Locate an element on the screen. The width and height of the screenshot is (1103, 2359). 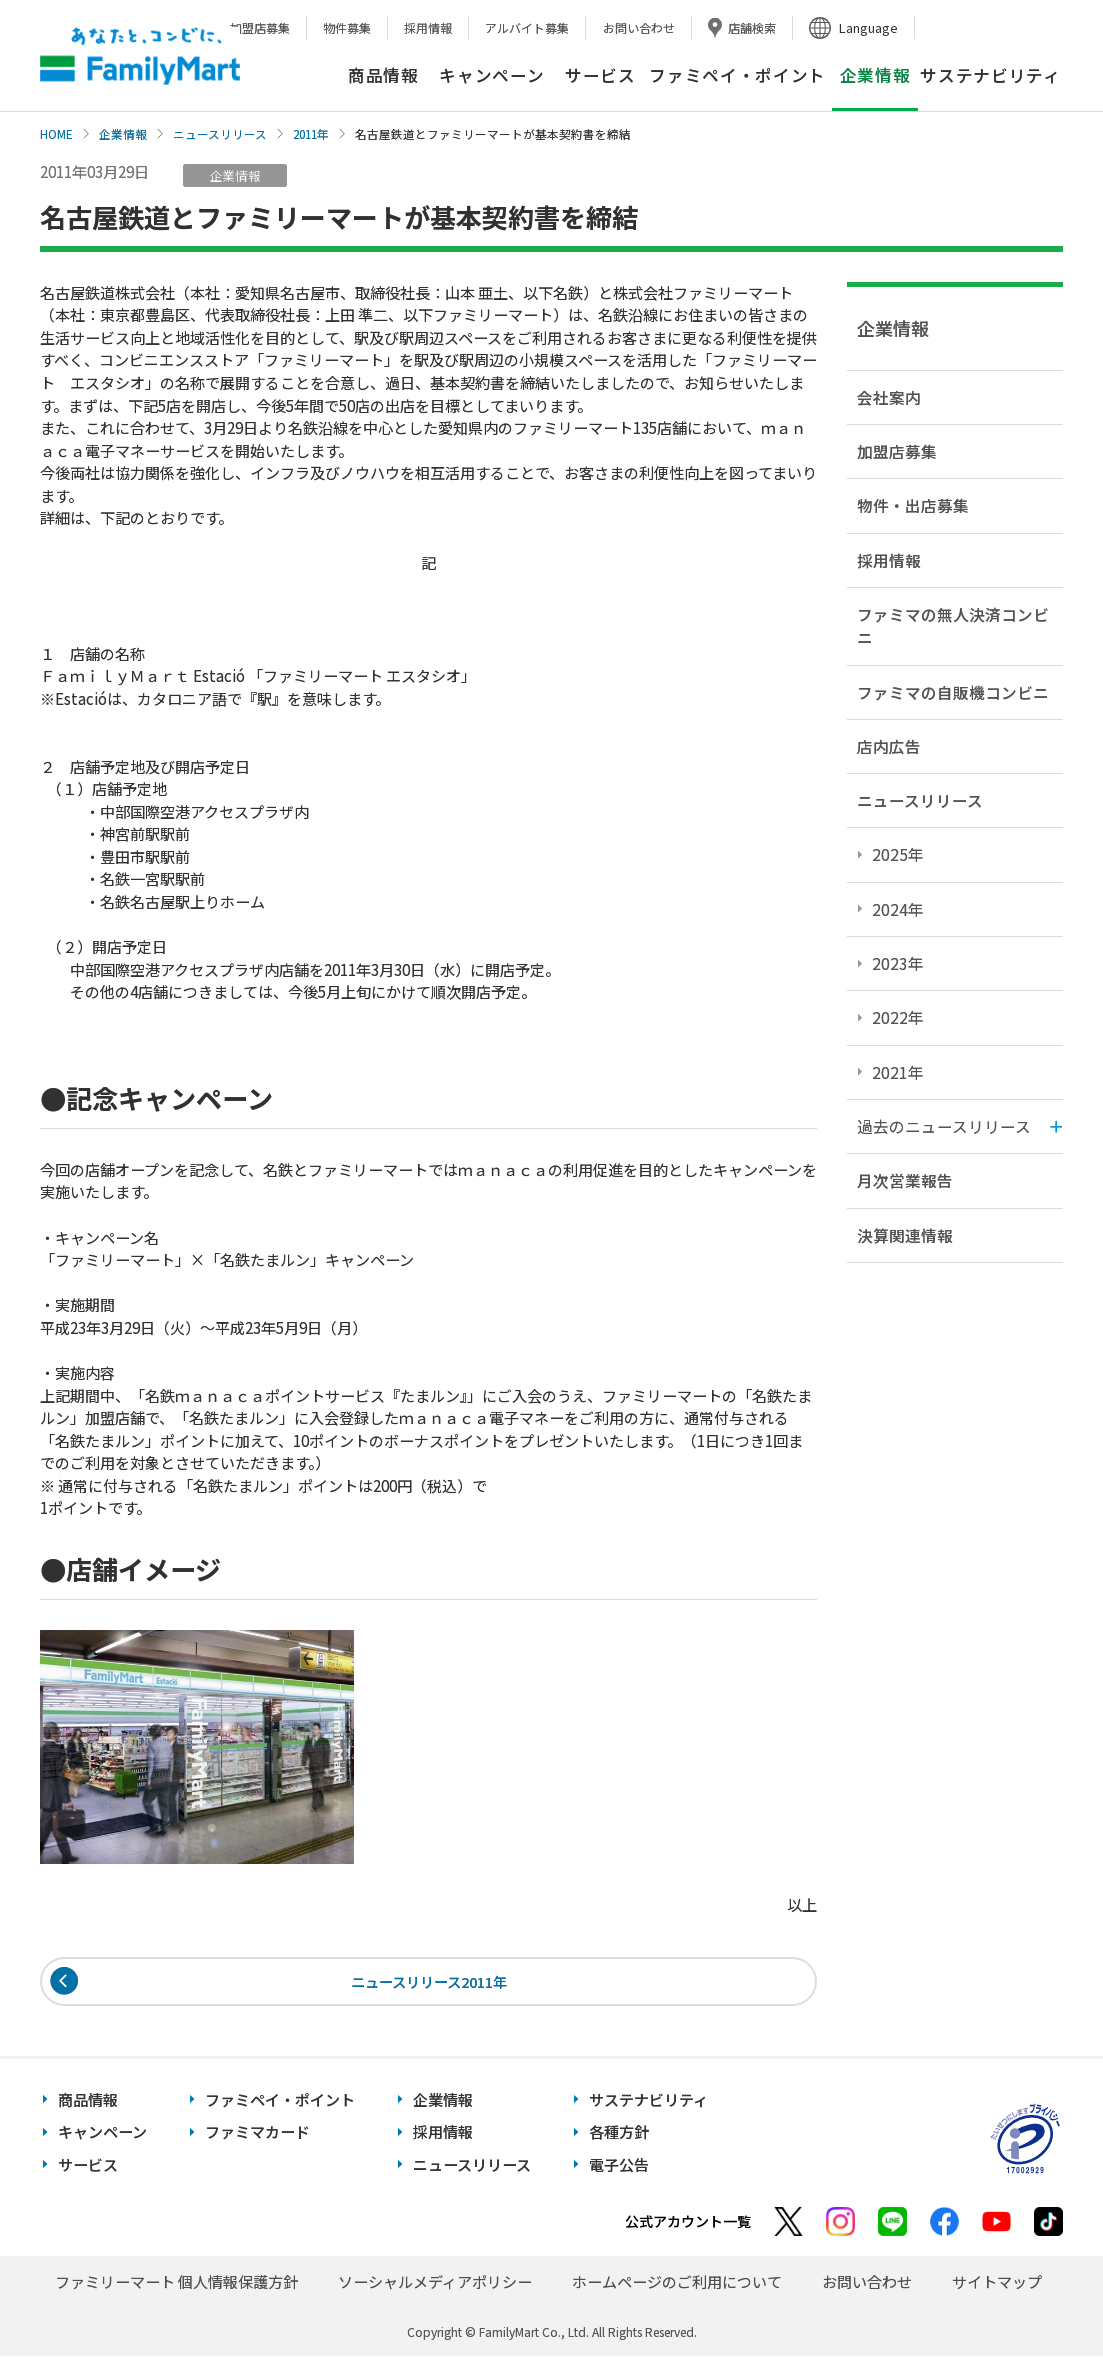
Language is located at coordinates (868, 27).